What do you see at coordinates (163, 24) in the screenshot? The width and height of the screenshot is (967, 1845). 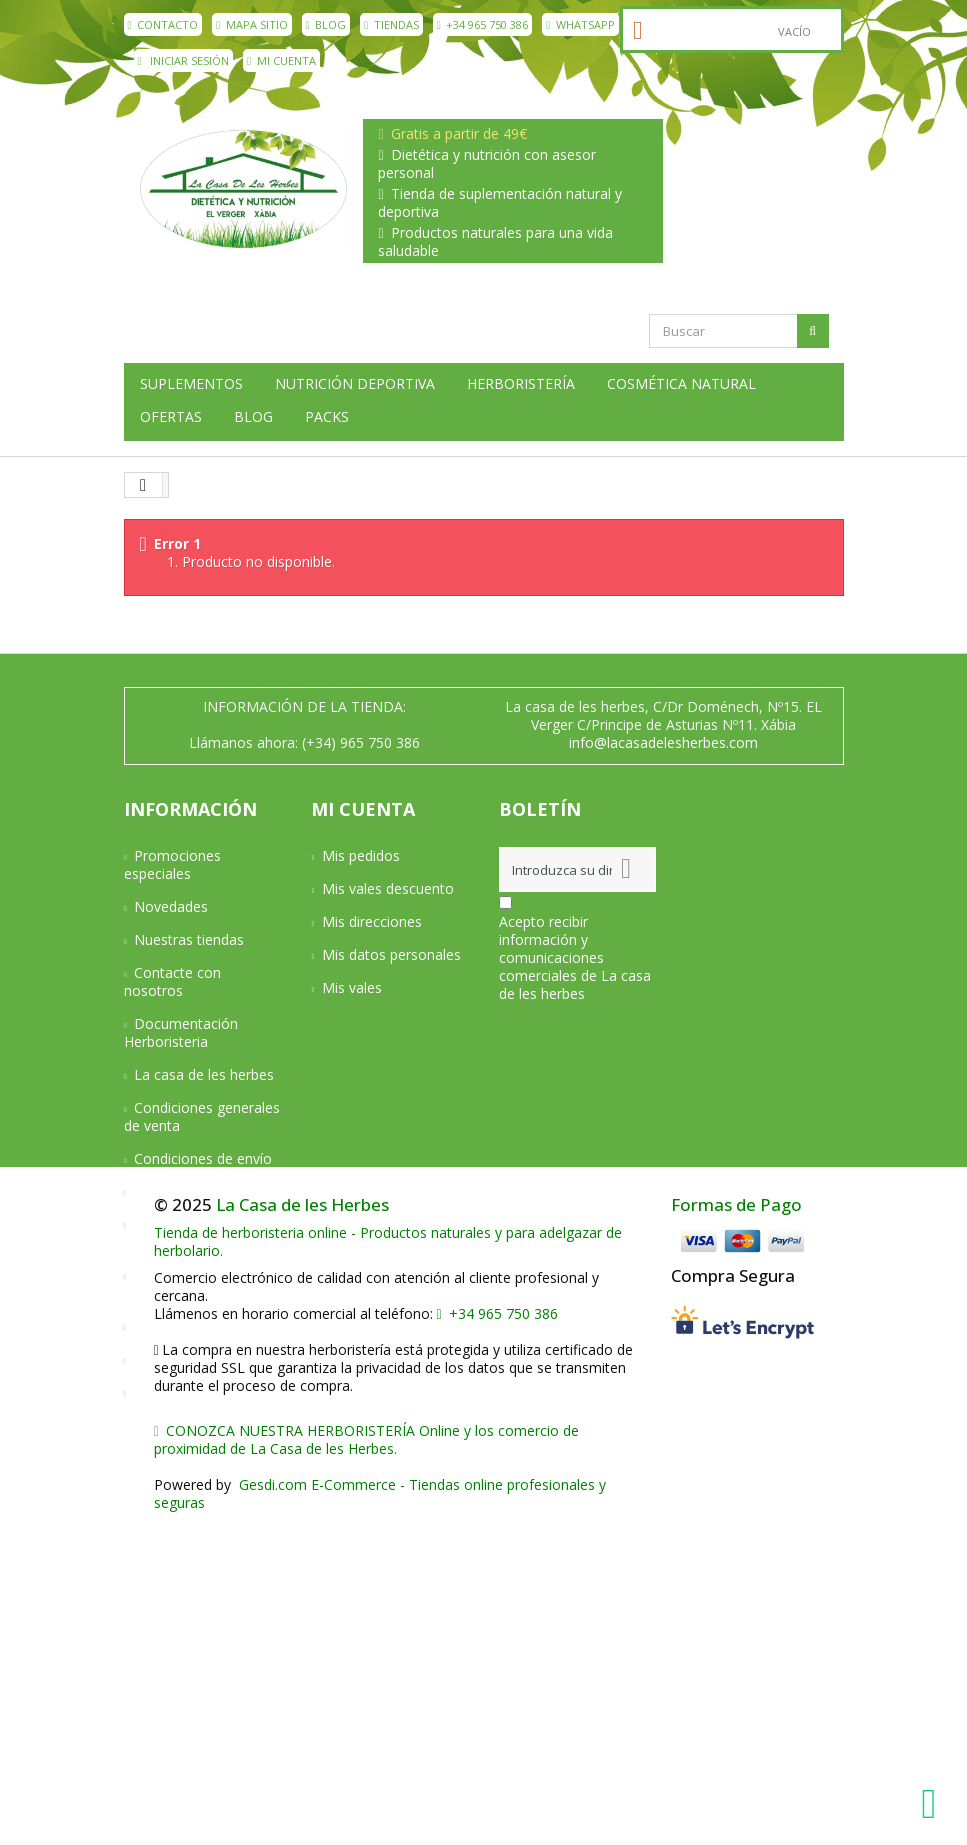 I see `contacto` at bounding box center [163, 24].